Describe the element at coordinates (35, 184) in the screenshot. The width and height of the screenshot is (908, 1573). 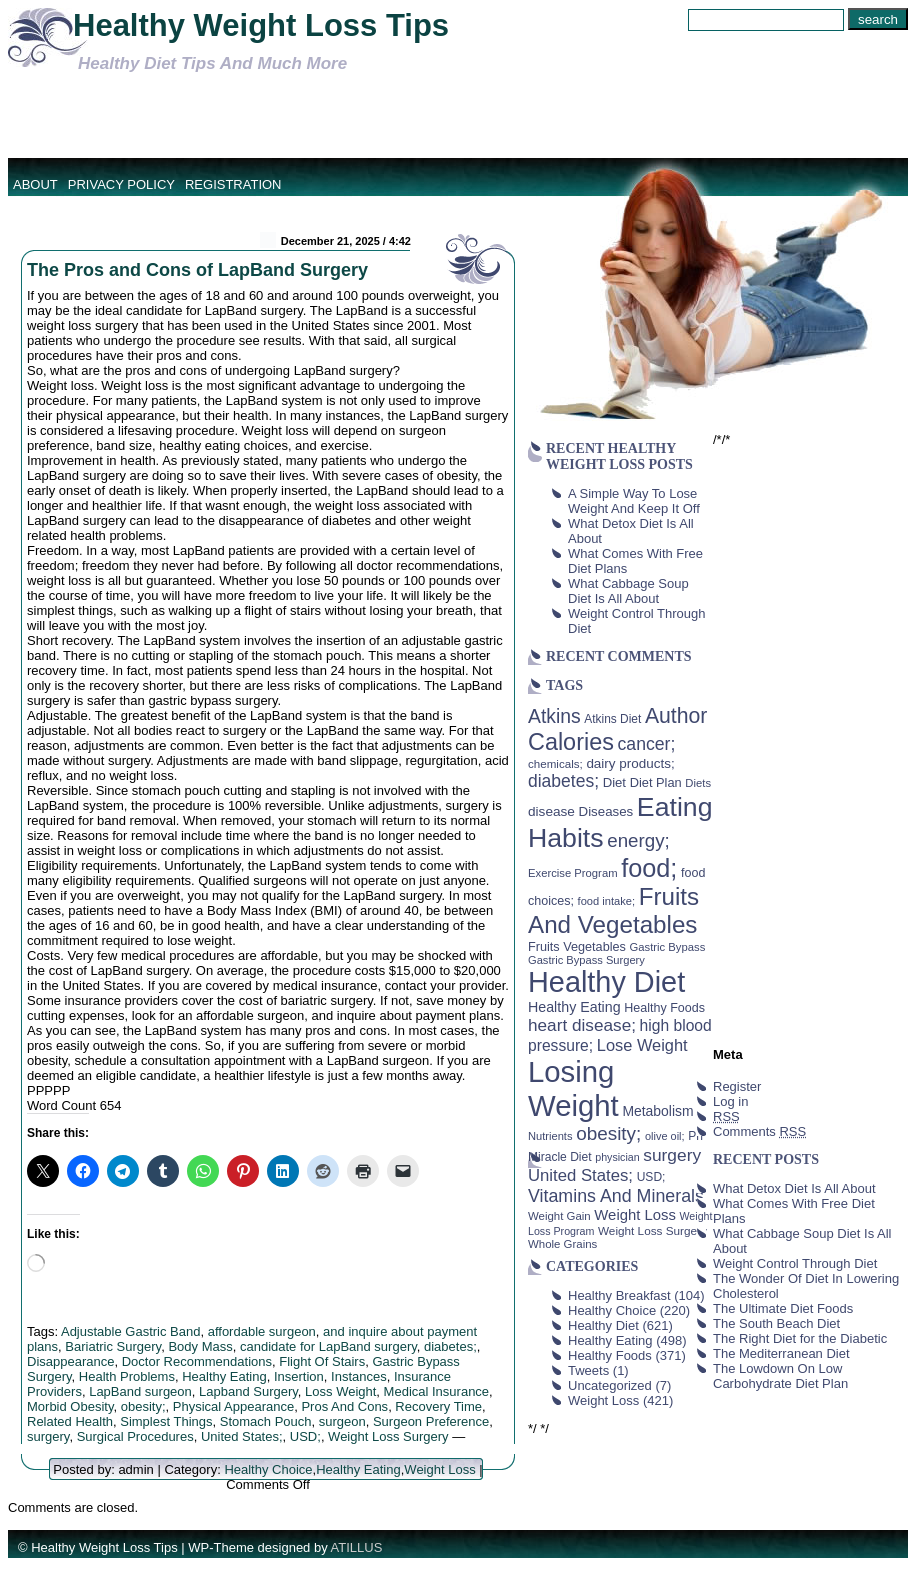
I see `About` at that location.